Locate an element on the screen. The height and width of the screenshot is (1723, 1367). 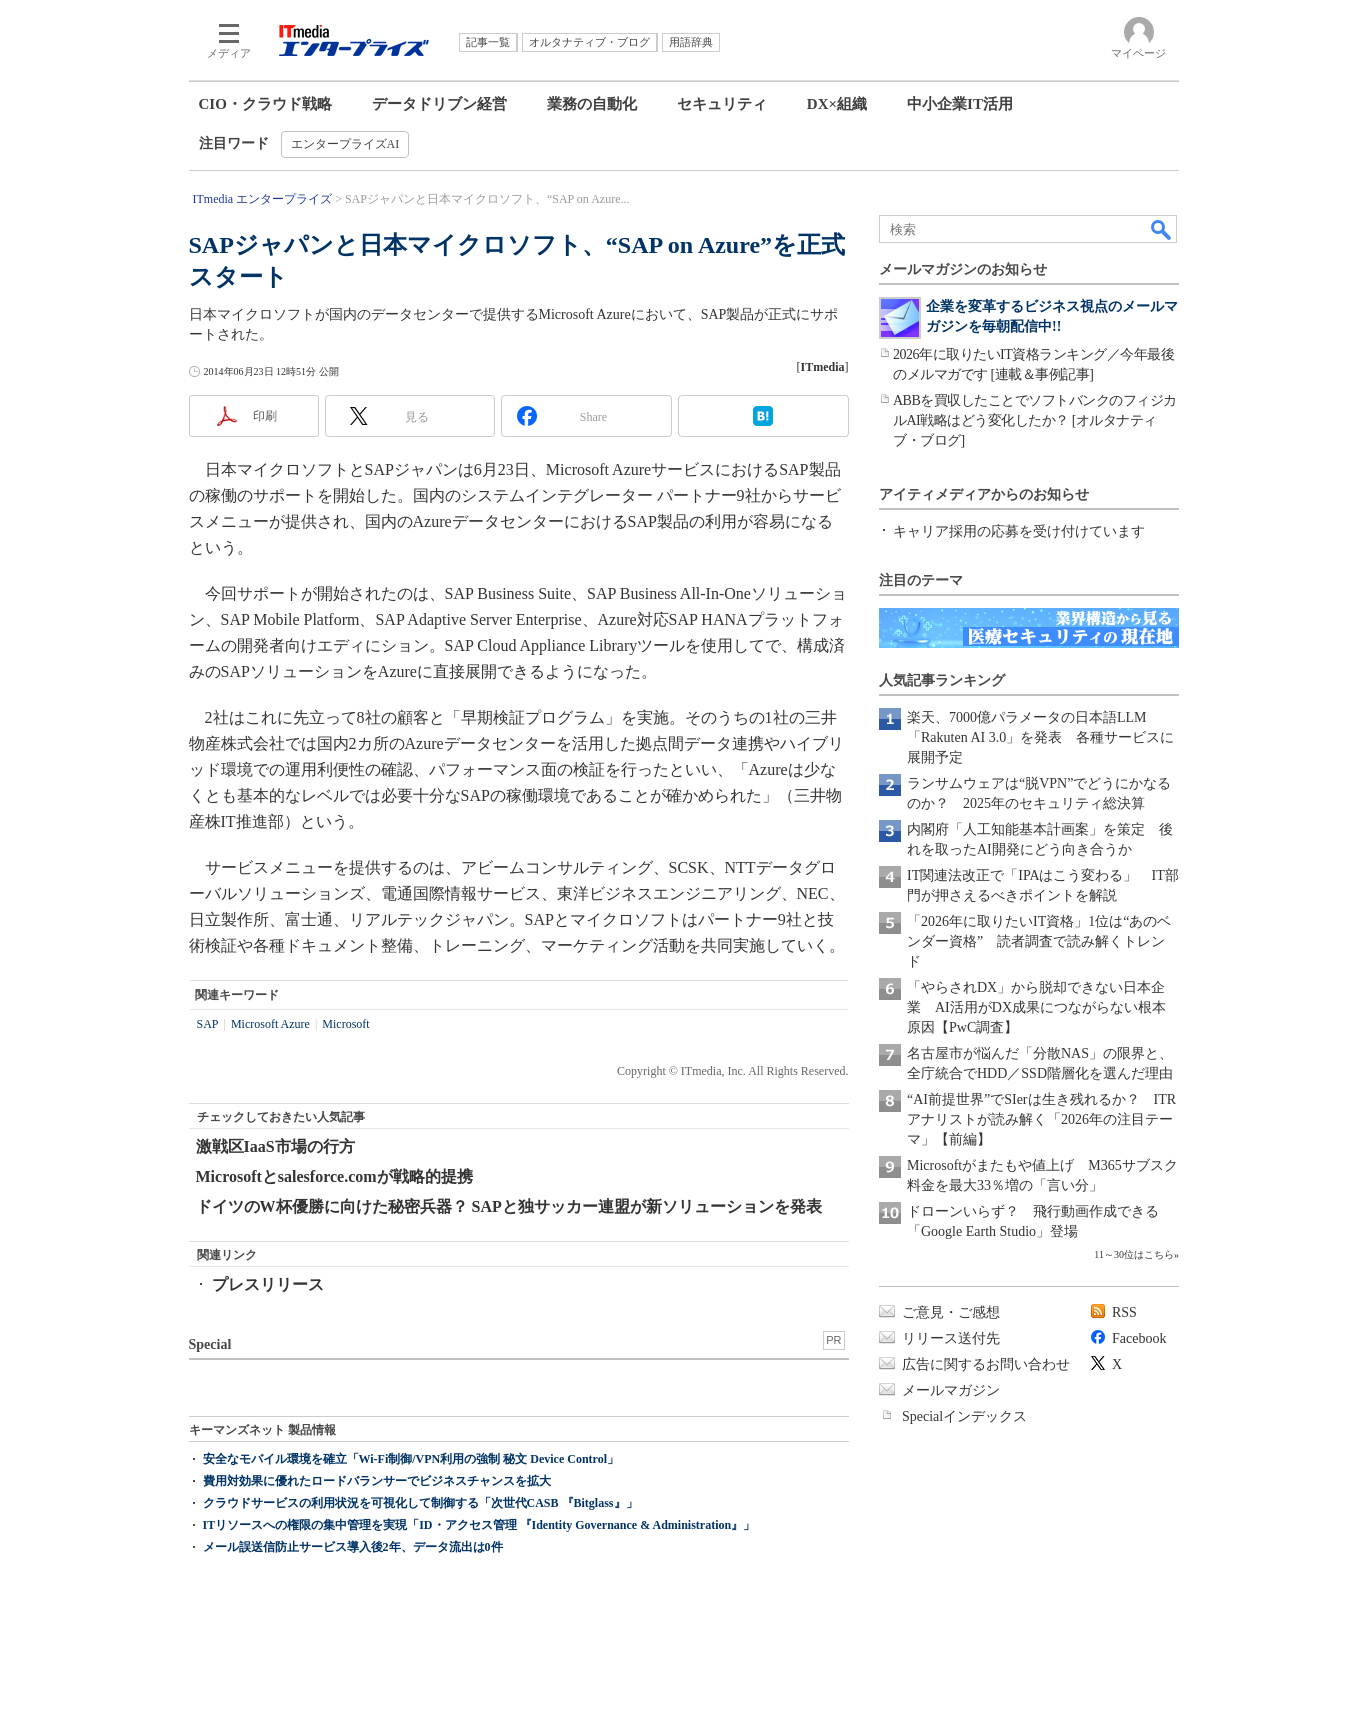
費用対効果に優れたロードバランサーでビジネスチャンスを拡大 is located at coordinates (377, 1481).